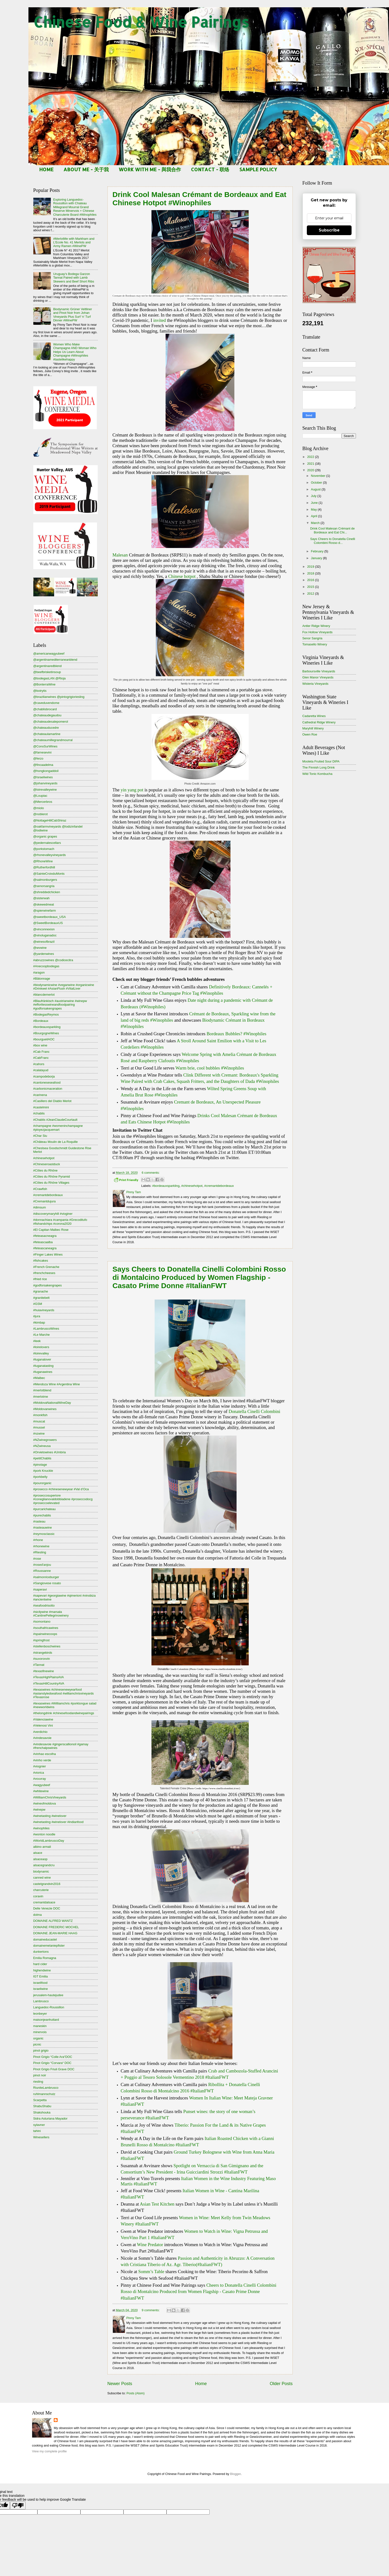 The height and width of the screenshot is (2576, 389). What do you see at coordinates (46, 727) in the screenshot?
I see `@chateauducedre` at bounding box center [46, 727].